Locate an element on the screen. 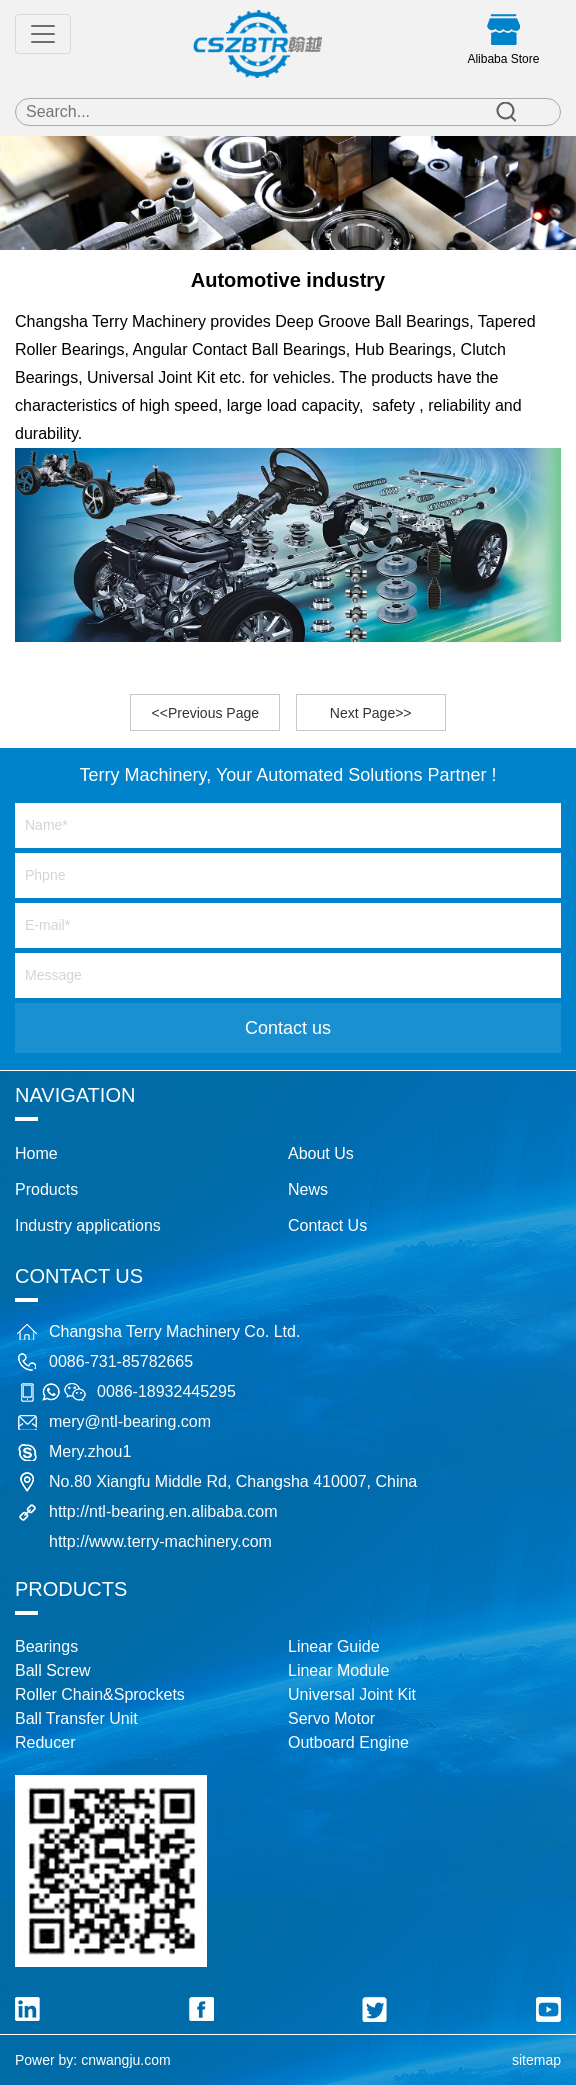 The image size is (576, 2085). http://ntl-bearing.en.alibaba.com is located at coordinates (163, 1511).